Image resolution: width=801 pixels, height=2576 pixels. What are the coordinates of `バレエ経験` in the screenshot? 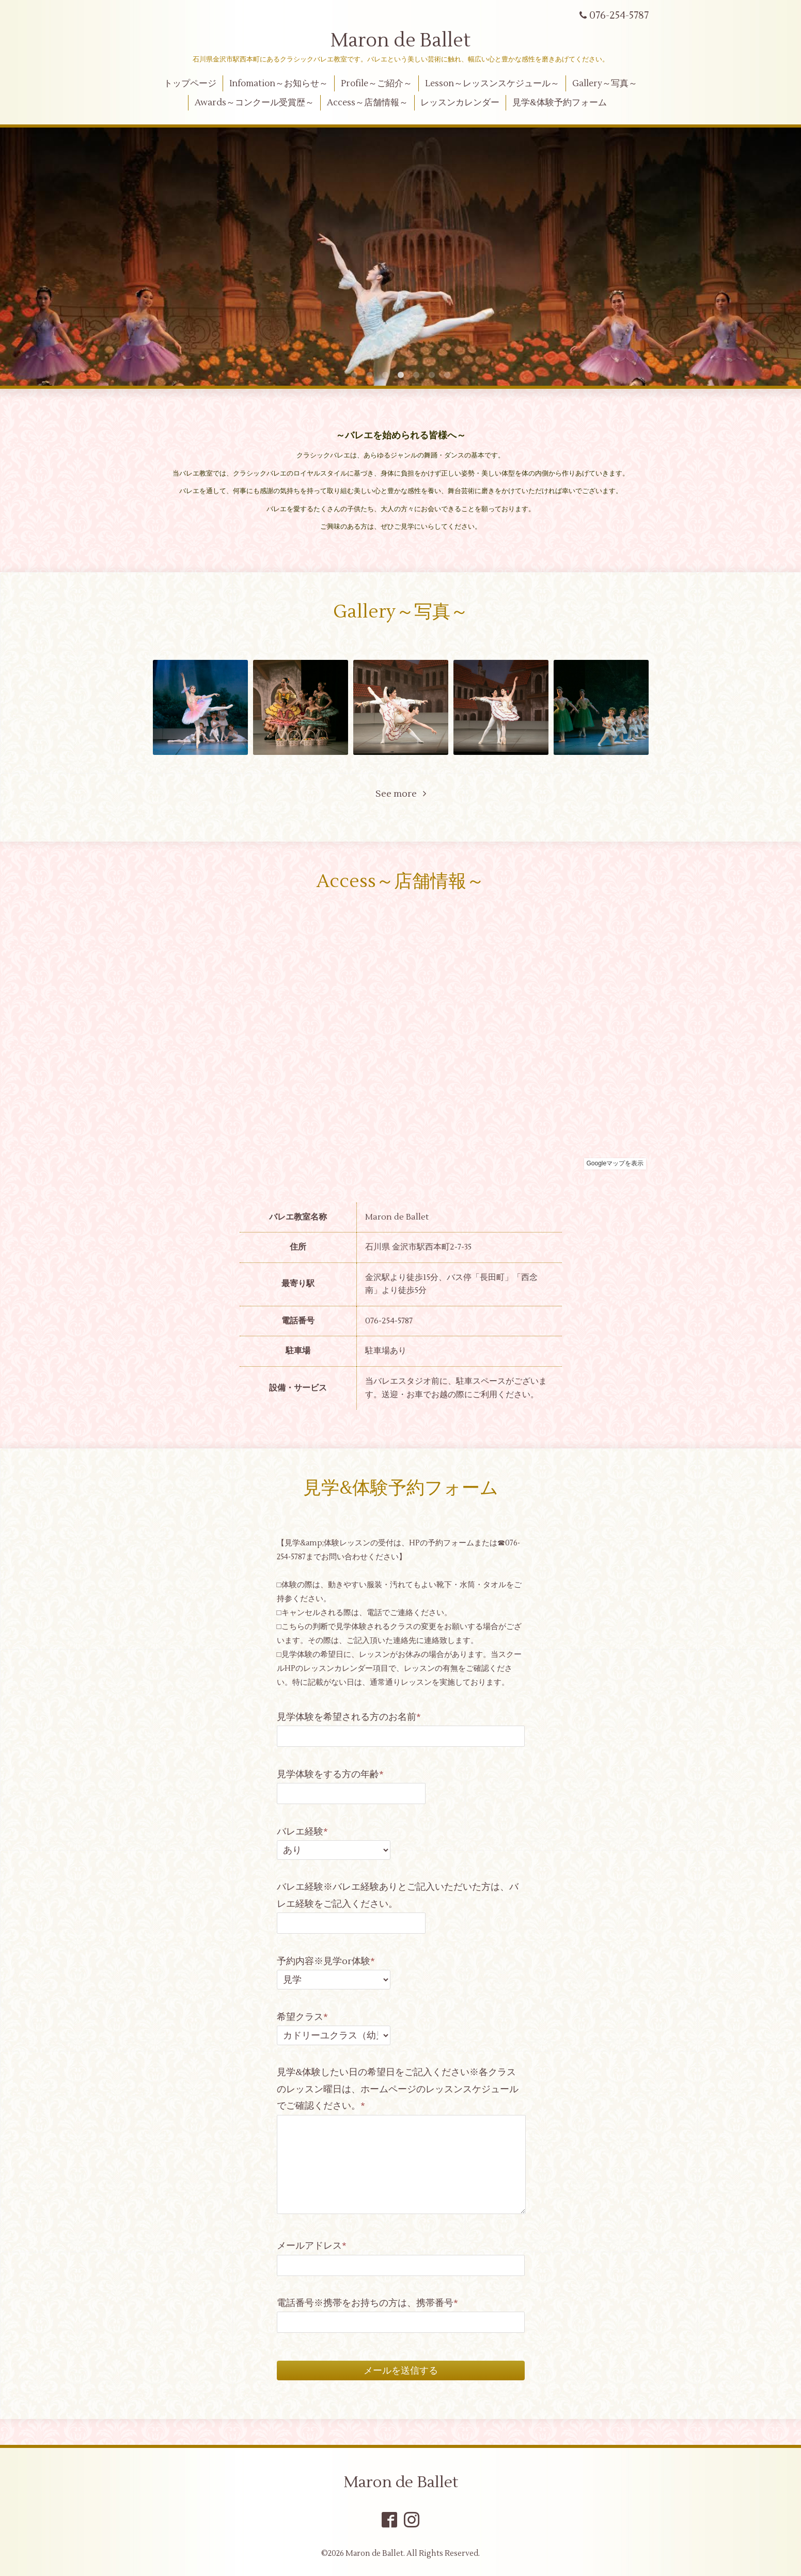 It's located at (302, 1832).